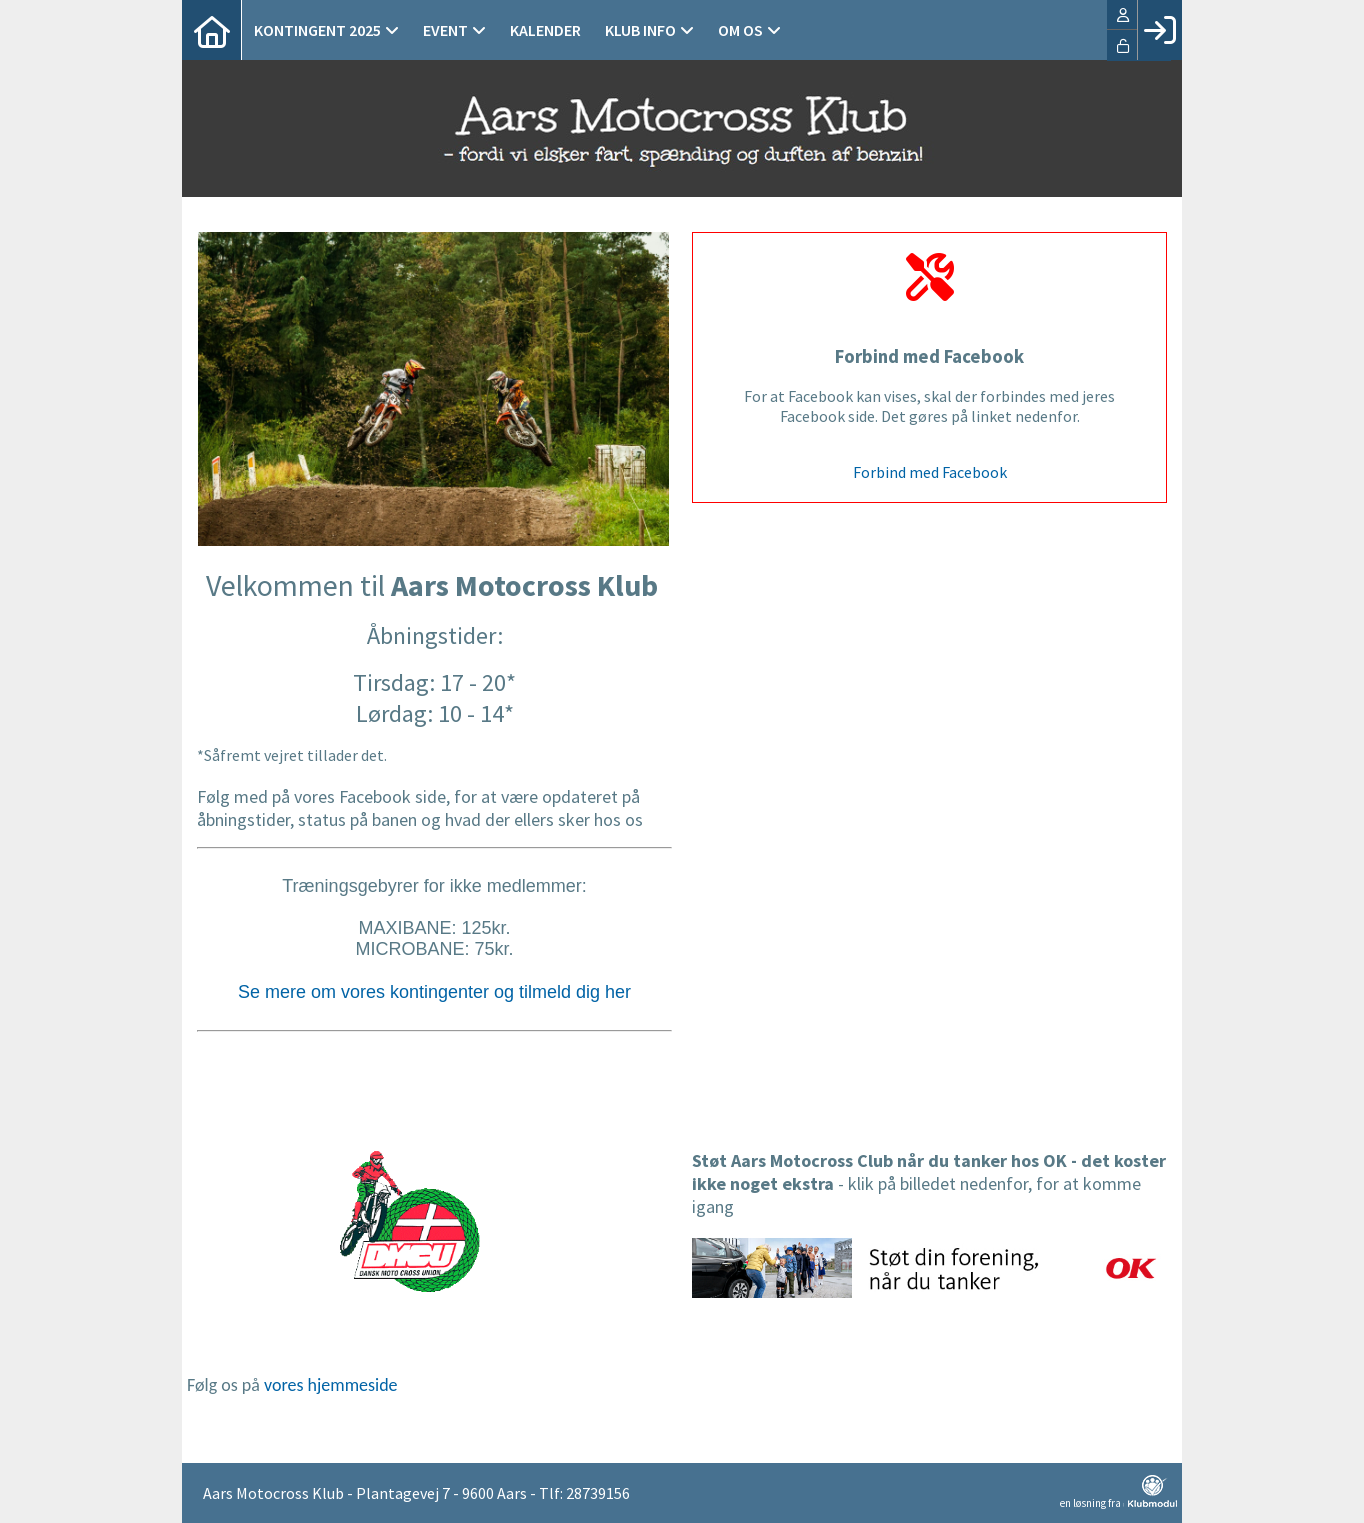 The width and height of the screenshot is (1364, 1523). What do you see at coordinates (434, 992) in the screenshot?
I see `Se mere om vores kontingenter og tilmeld dig her` at bounding box center [434, 992].